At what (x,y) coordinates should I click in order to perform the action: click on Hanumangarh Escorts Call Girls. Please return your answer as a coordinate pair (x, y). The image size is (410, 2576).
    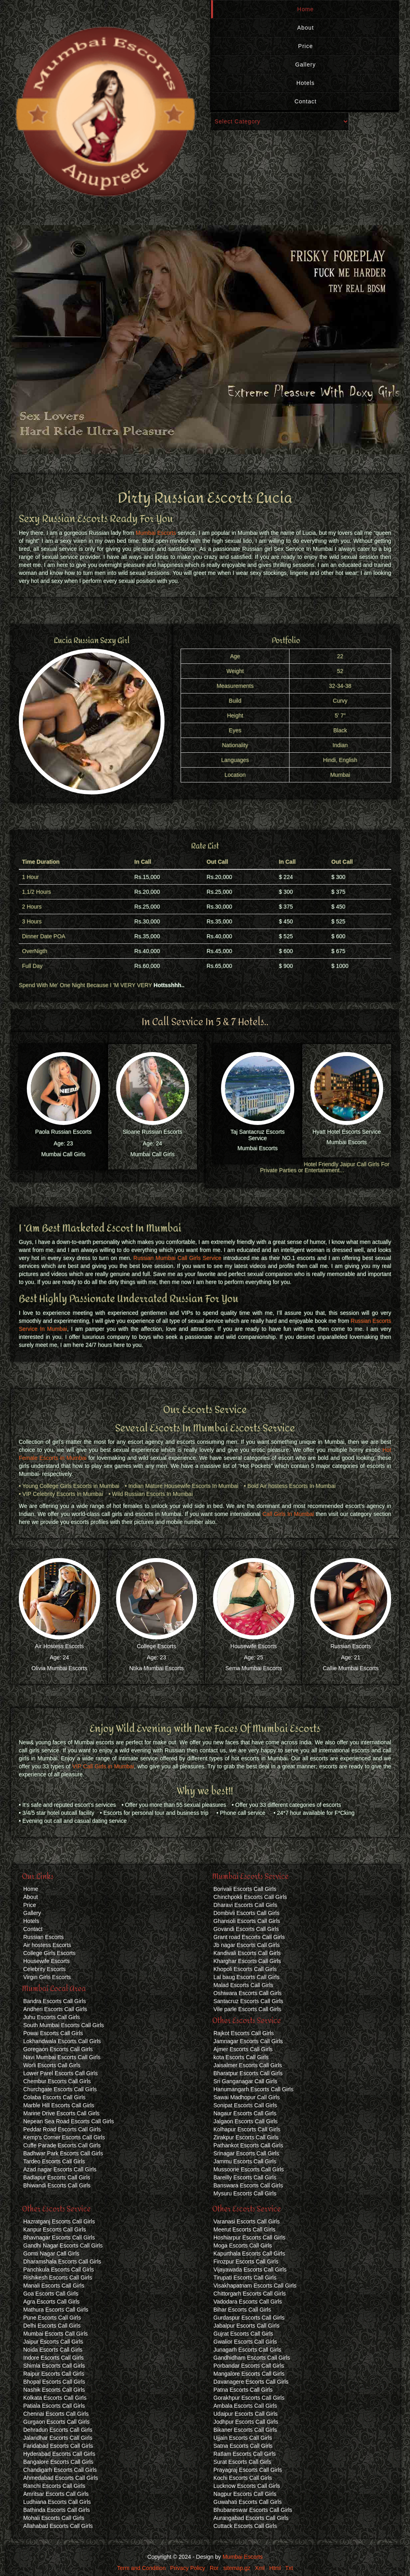
    Looking at the image, I should click on (253, 2089).